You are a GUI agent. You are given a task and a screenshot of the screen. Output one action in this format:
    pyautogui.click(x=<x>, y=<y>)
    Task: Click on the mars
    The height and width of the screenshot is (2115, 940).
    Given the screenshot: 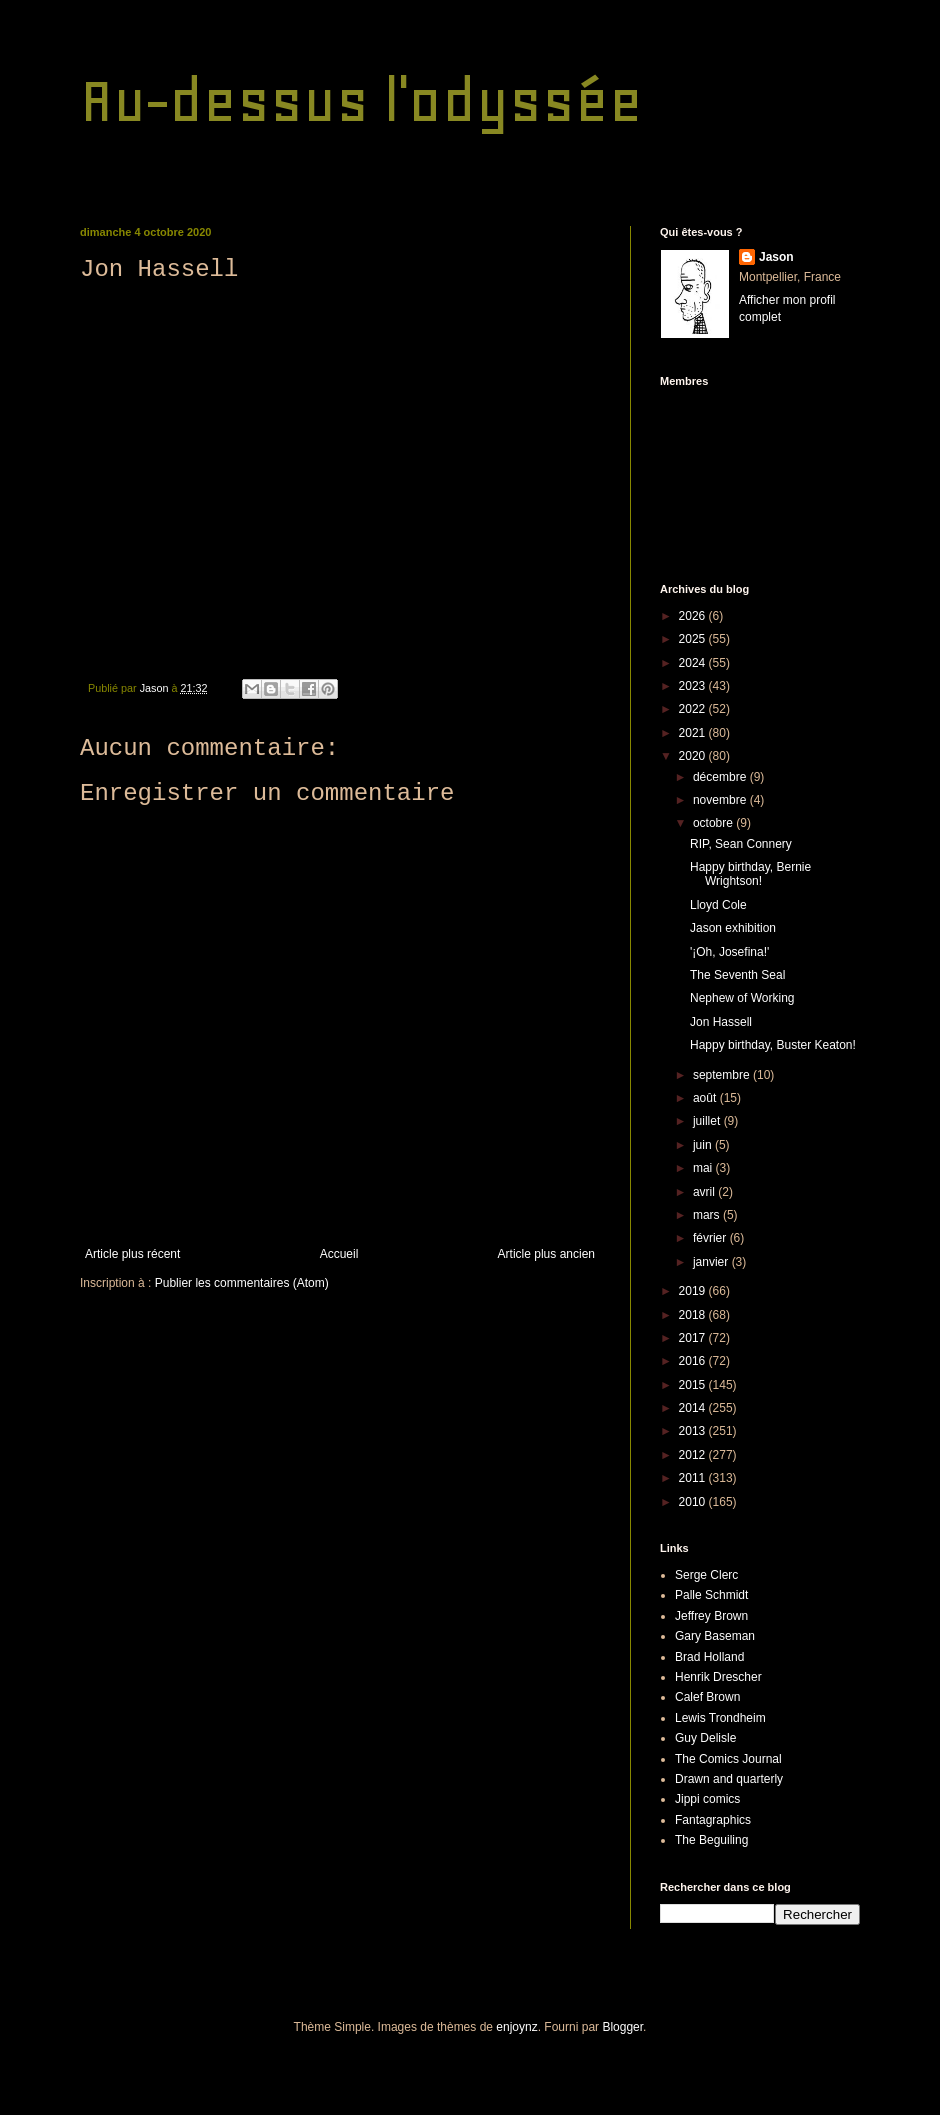 What is the action you would take?
    pyautogui.click(x=708, y=1215)
    